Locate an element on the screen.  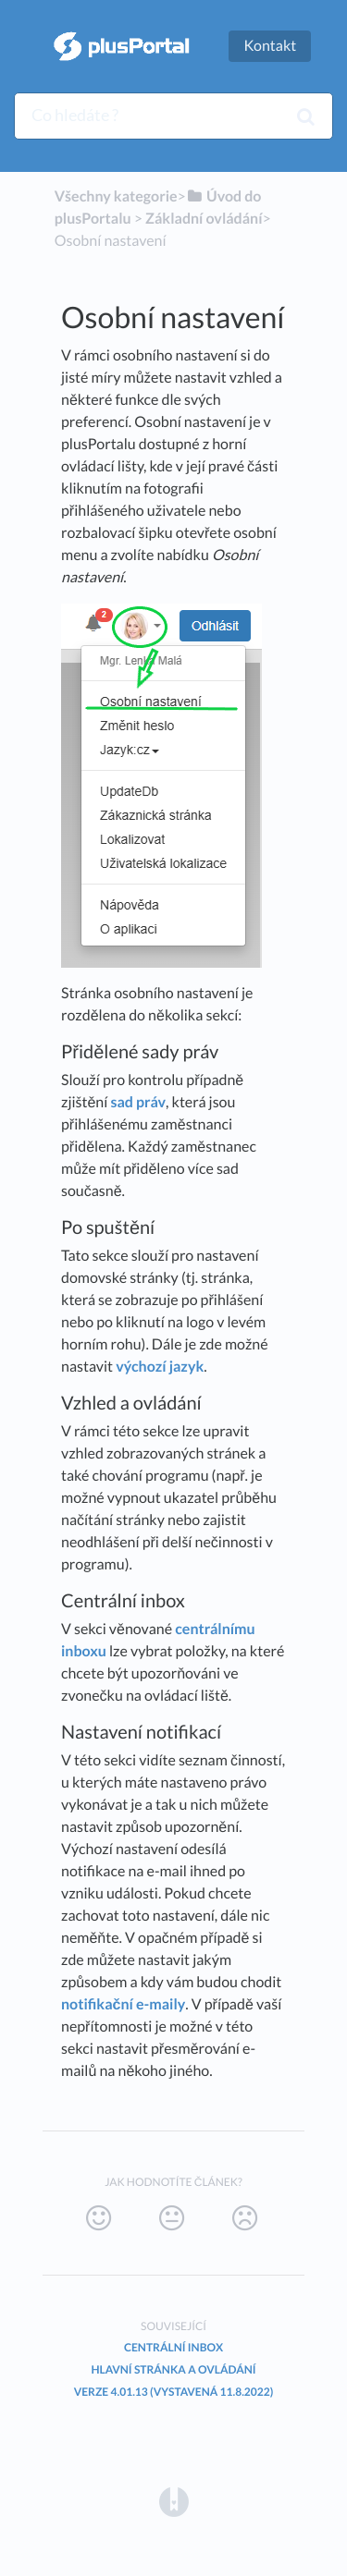
[Základní ovládání] is located at coordinates (203, 218).